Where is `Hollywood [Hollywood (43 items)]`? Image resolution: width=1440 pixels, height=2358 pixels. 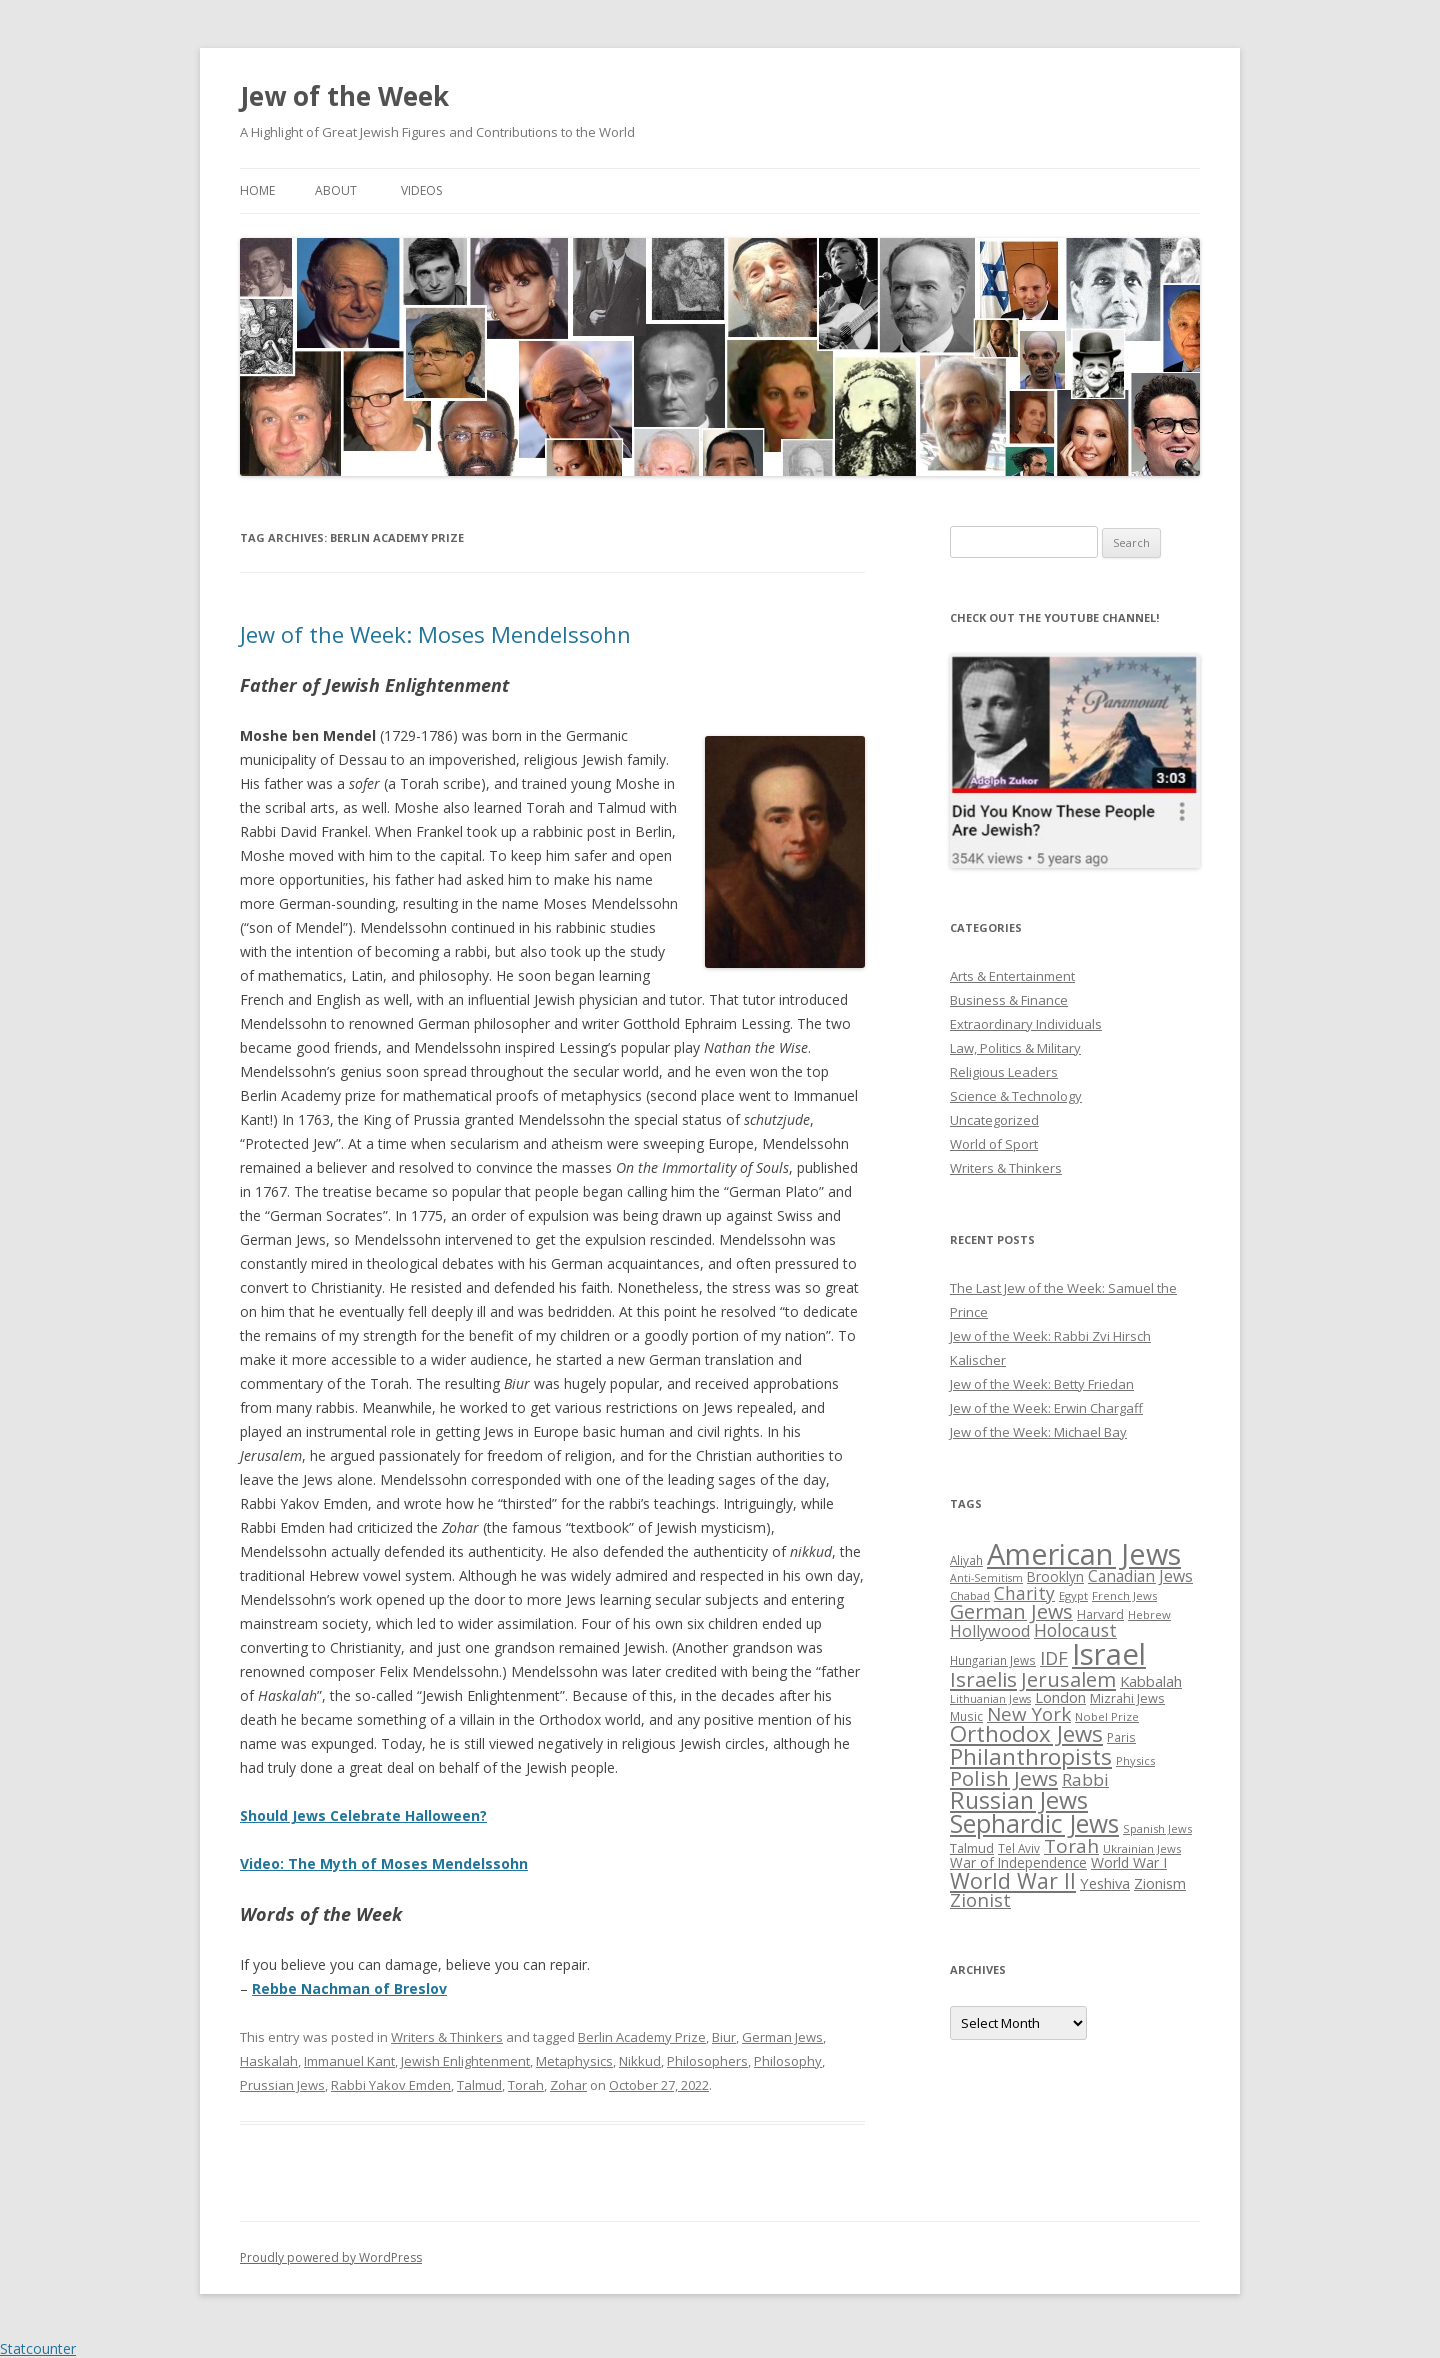
Hollywood [Hollywood (43 items)] is located at coordinates (990, 1631).